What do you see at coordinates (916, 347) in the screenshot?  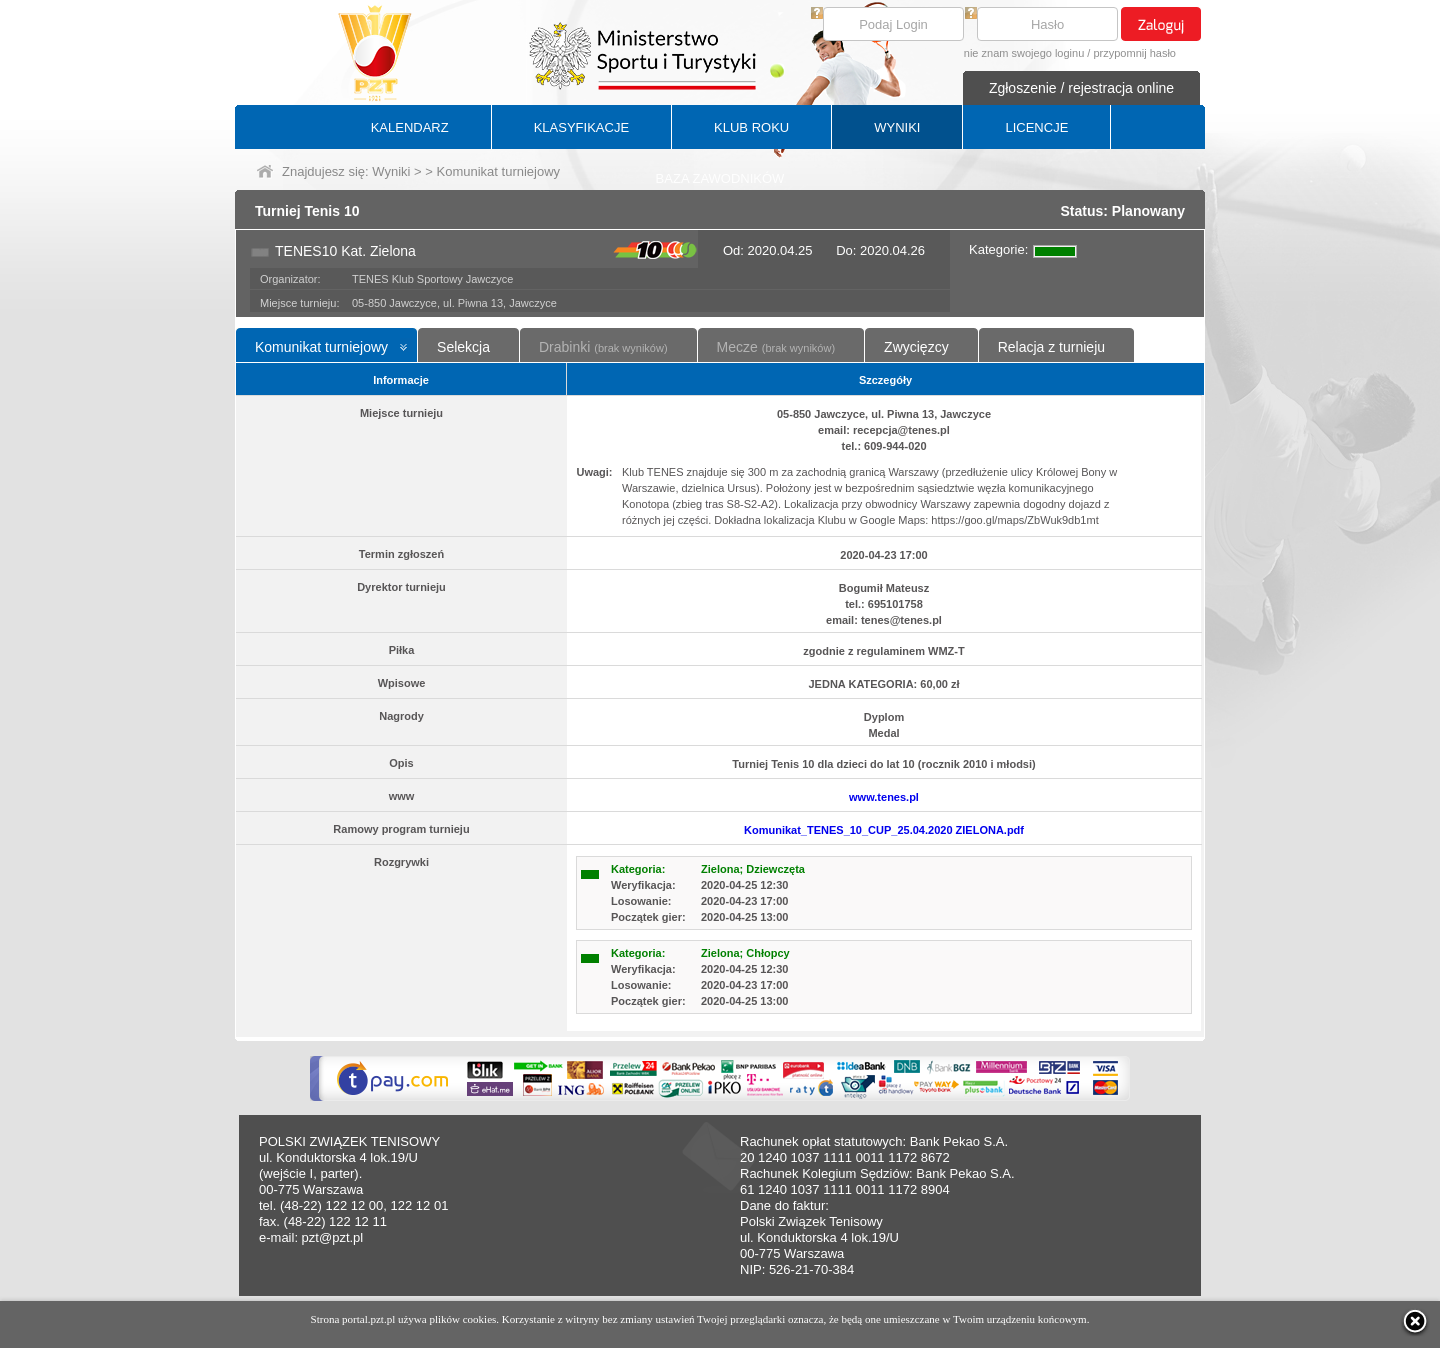 I see `Zwycięzcy` at bounding box center [916, 347].